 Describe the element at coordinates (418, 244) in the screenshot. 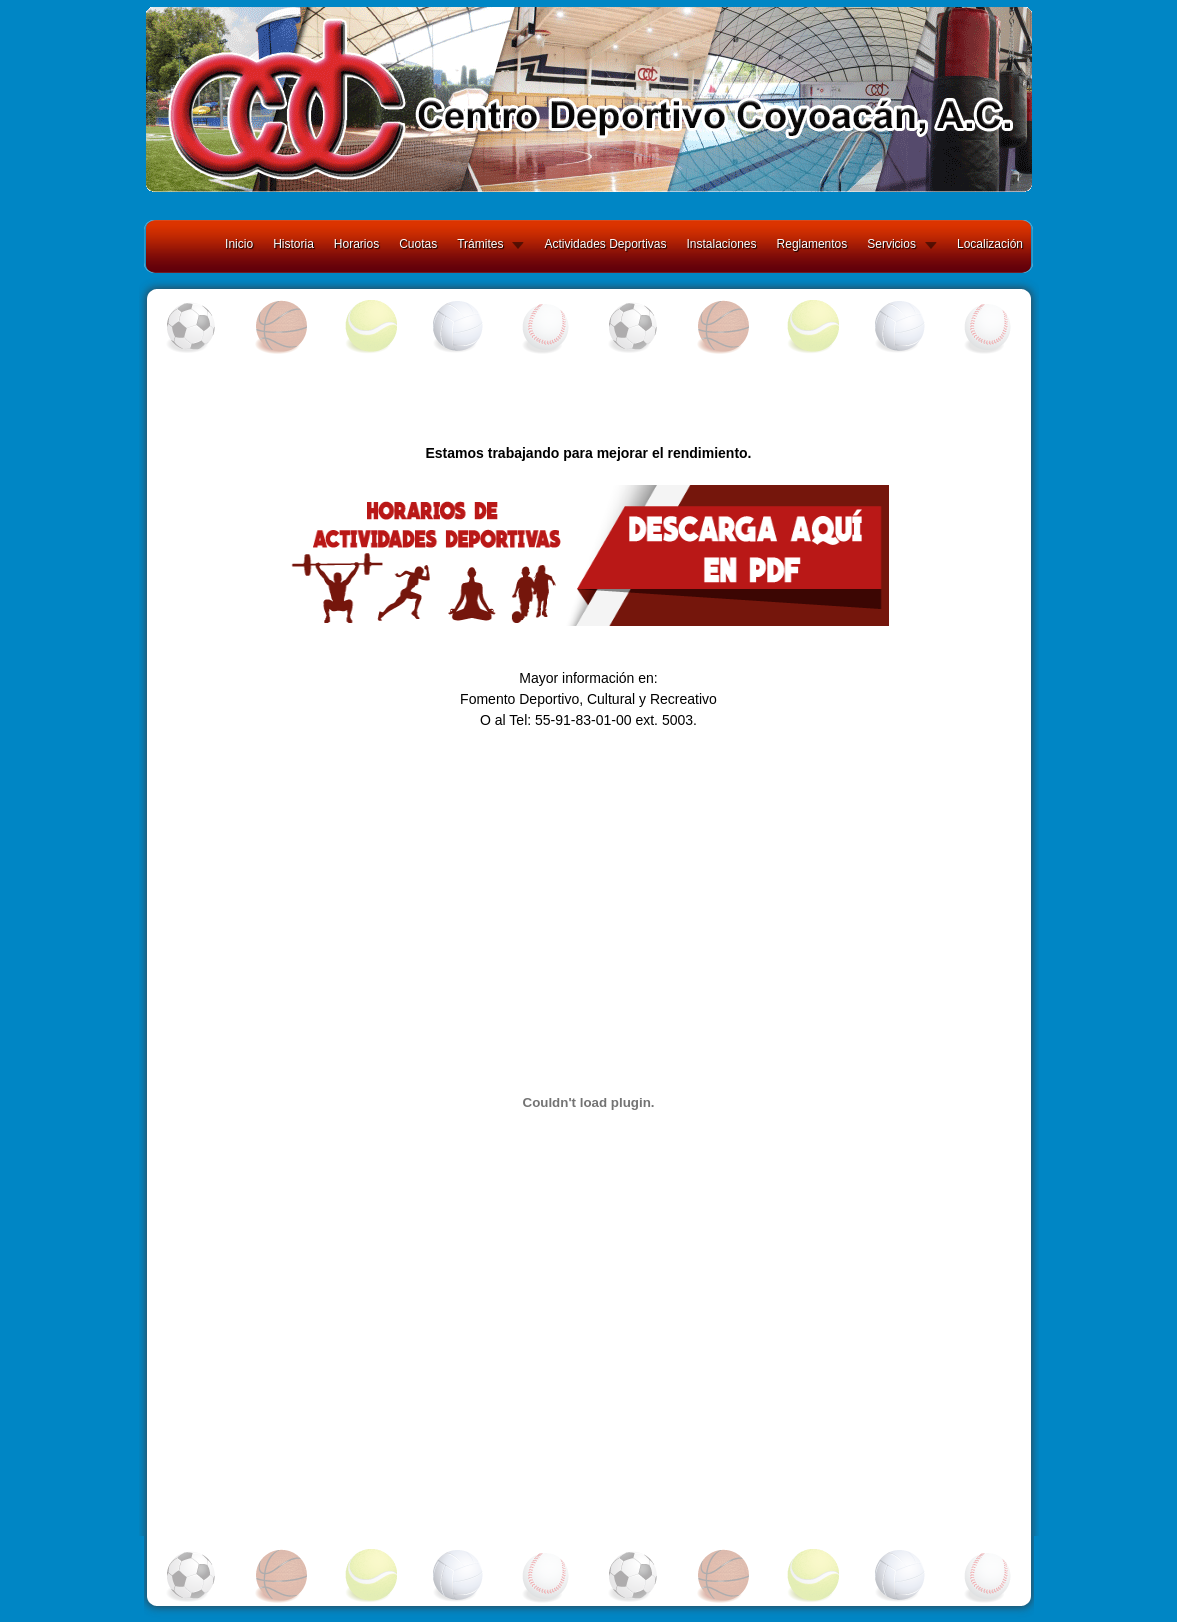

I see `Cuotas` at that location.